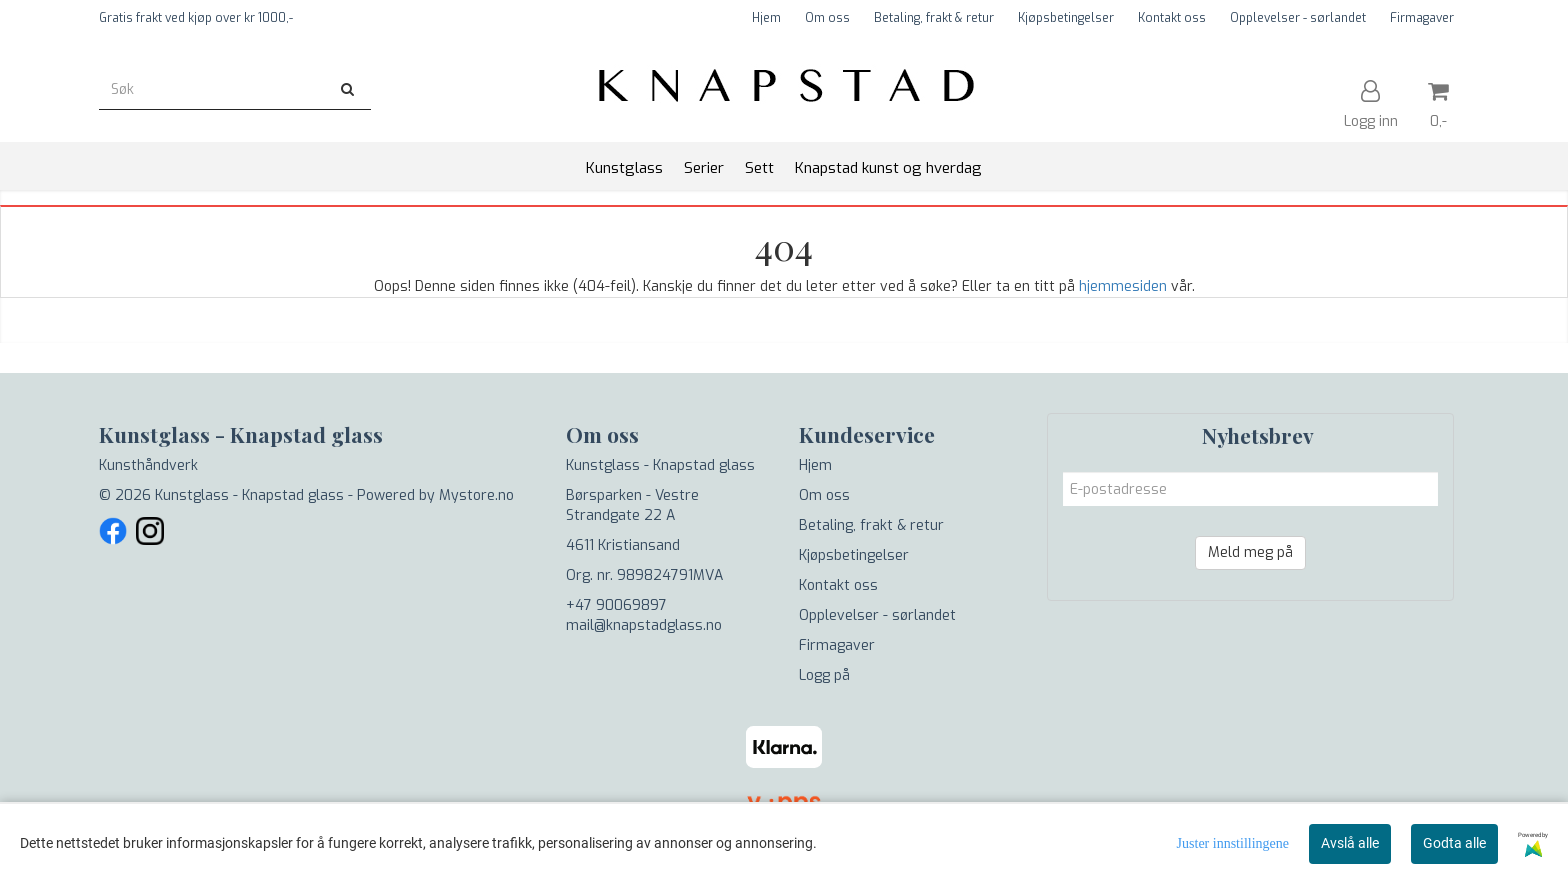 The image size is (1568, 884). Describe the element at coordinates (824, 675) in the screenshot. I see `Logg på` at that location.